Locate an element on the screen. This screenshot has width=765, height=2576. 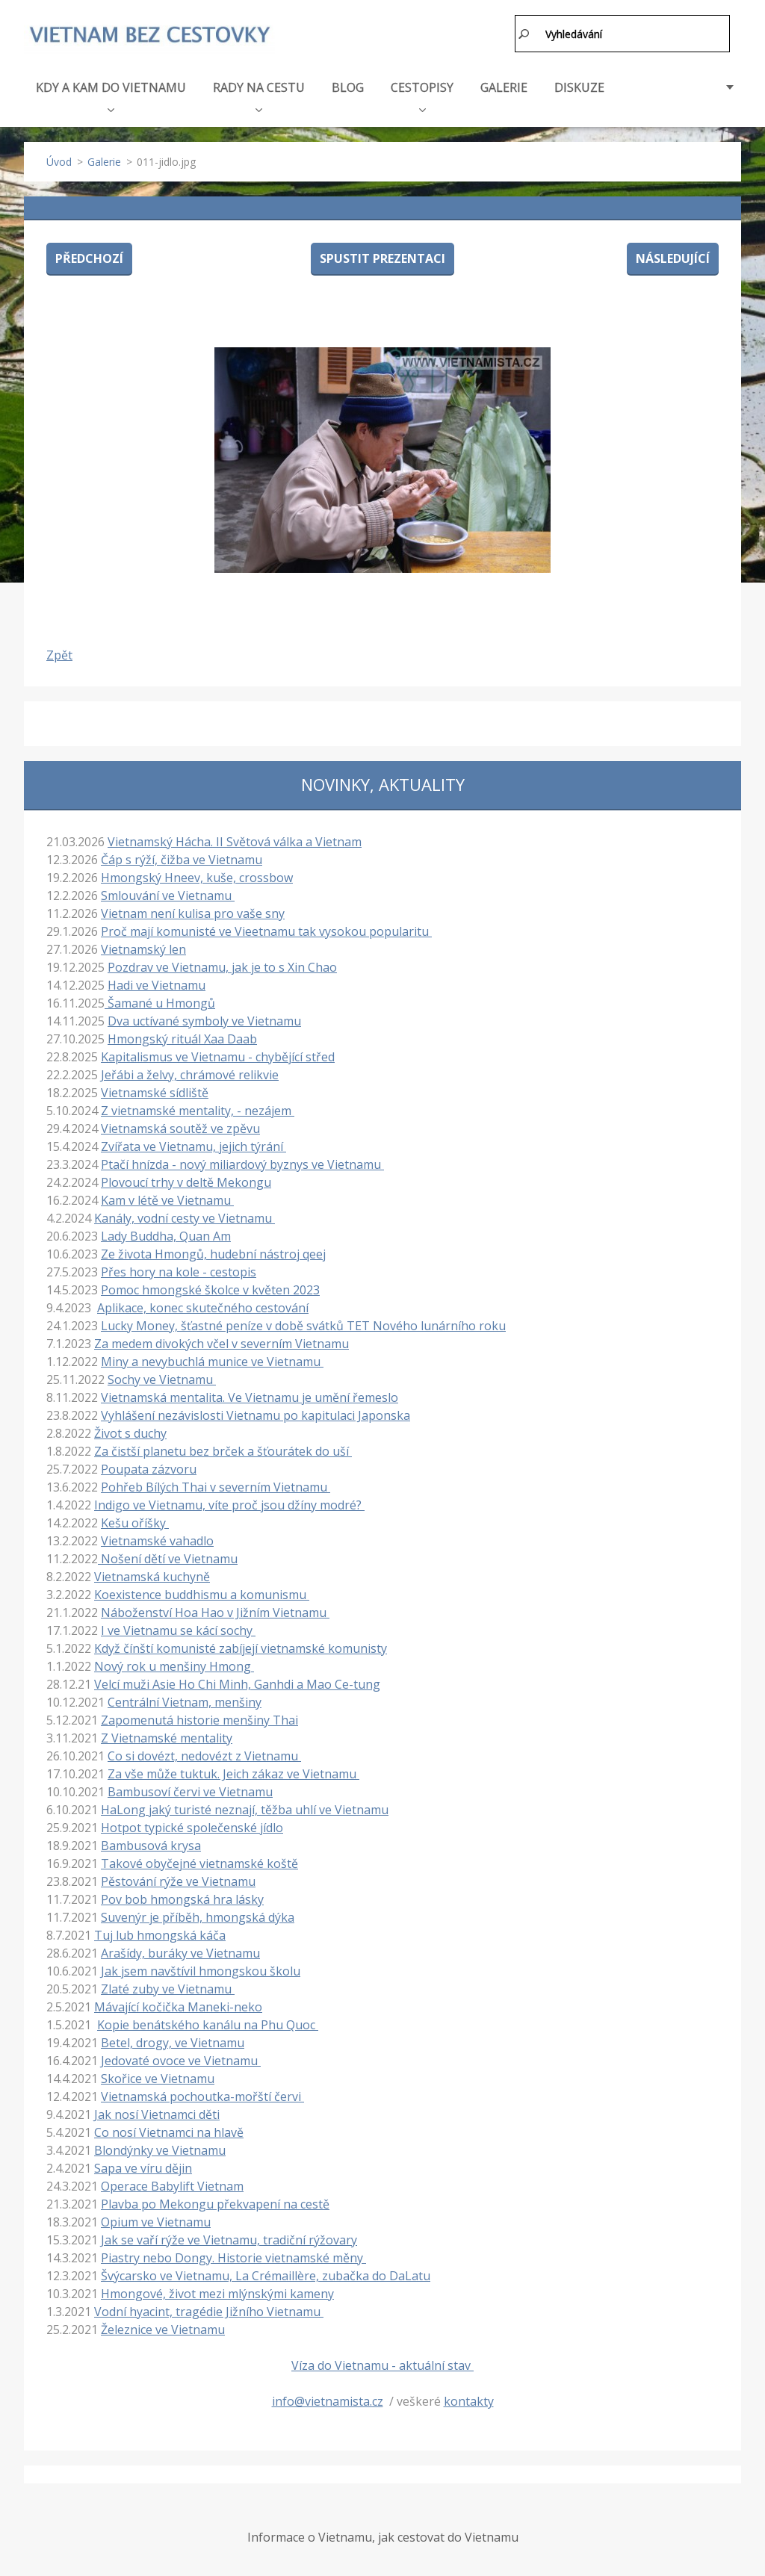
Zapomenutá historie menšiny Thai is located at coordinates (199, 1720).